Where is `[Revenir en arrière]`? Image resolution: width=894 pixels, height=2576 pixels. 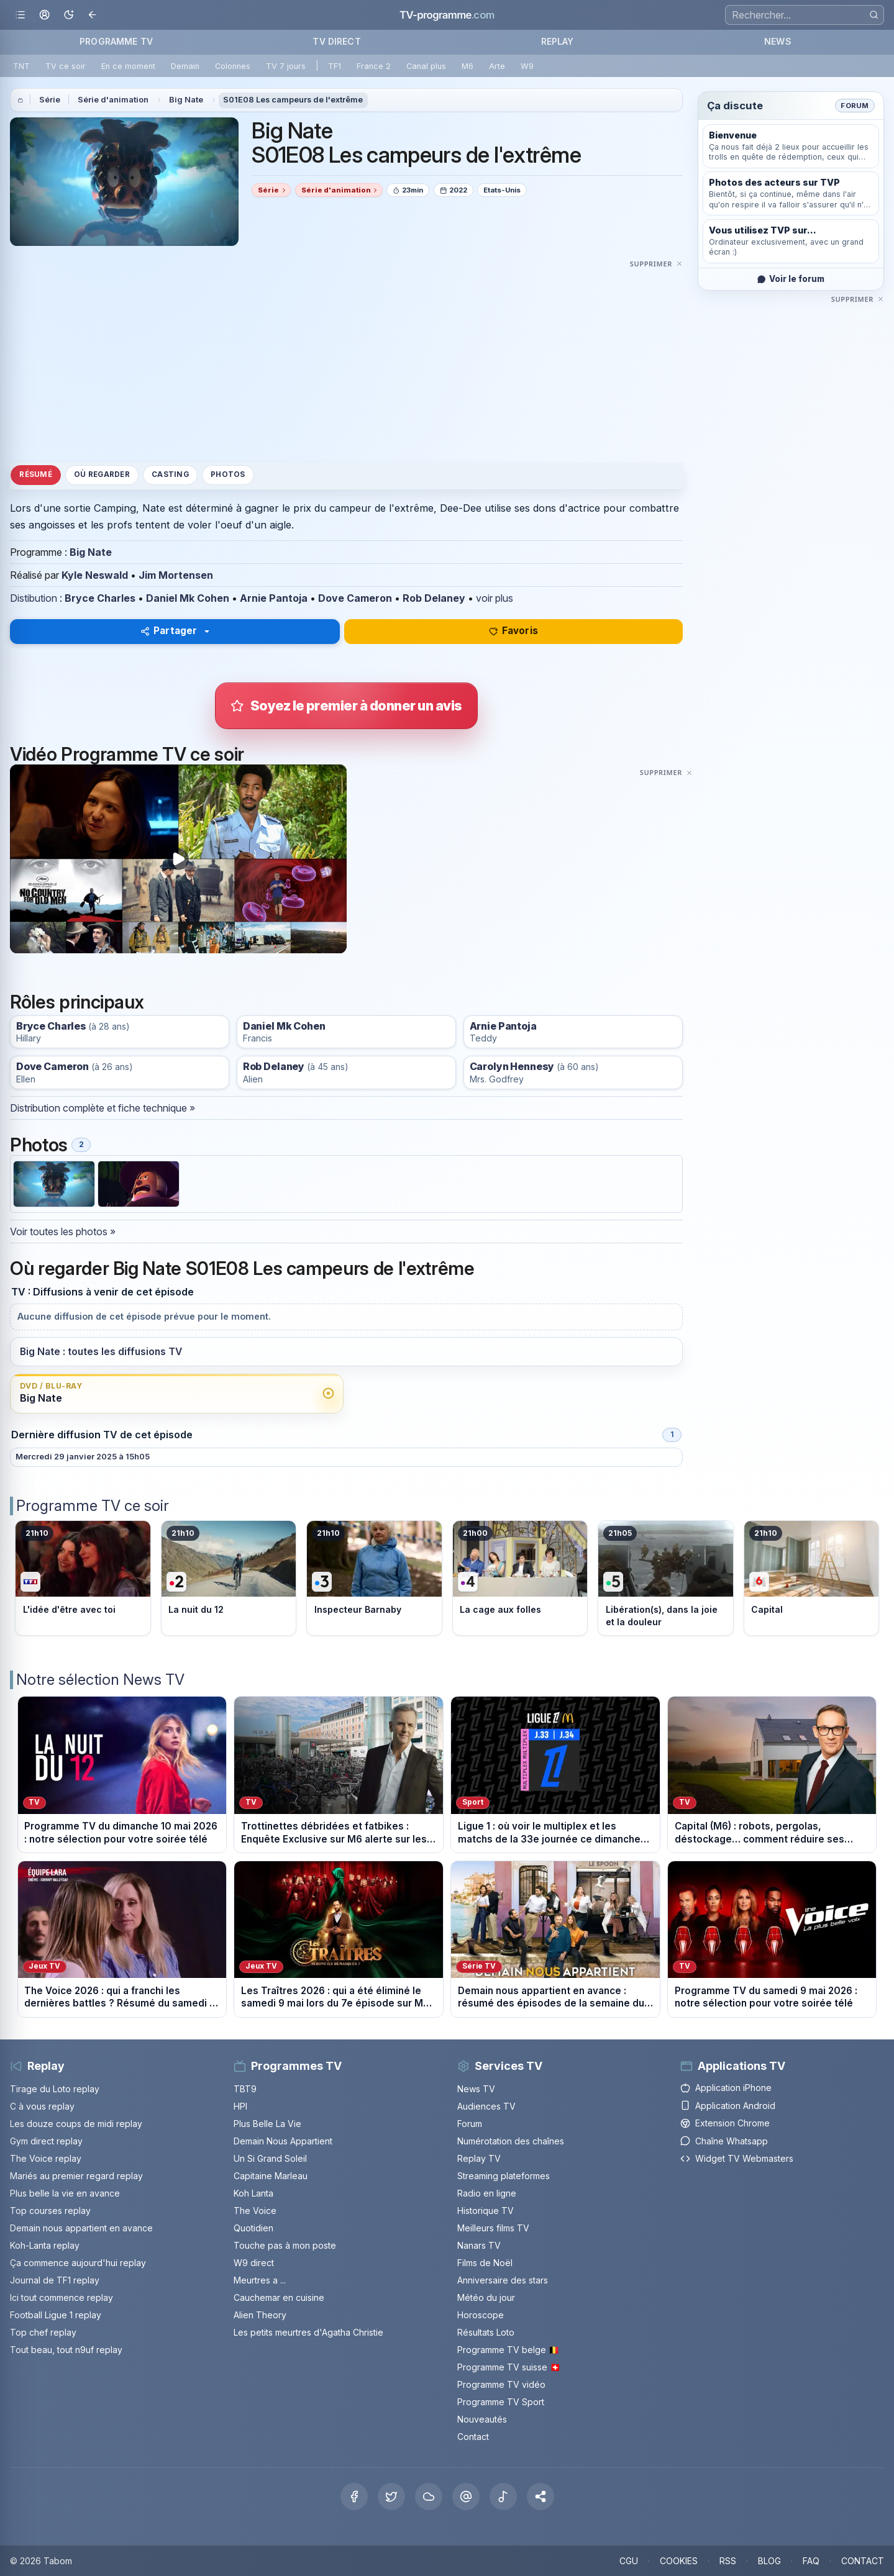 [Revenir en arrière] is located at coordinates (93, 15).